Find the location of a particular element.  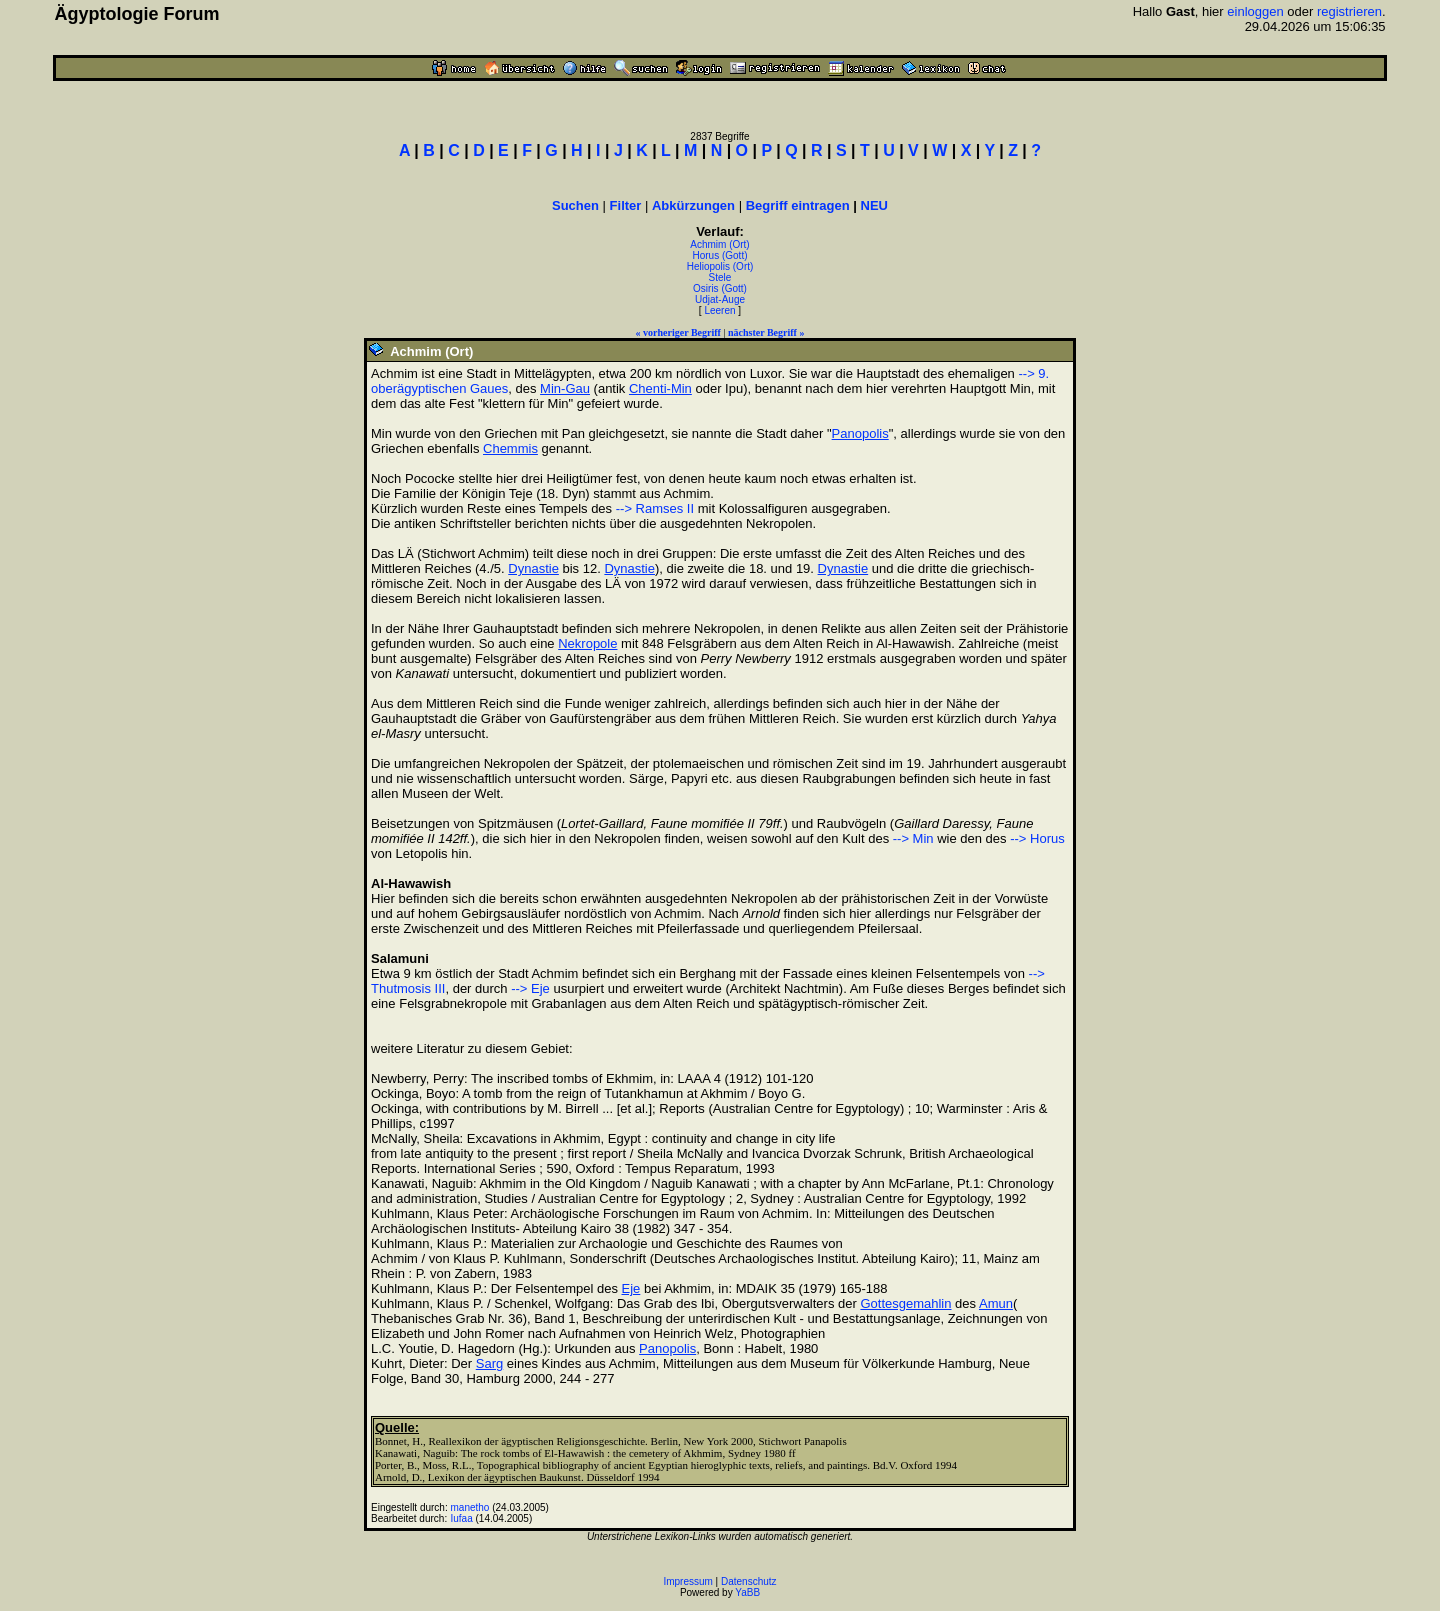

Amun is located at coordinates (996, 1303).